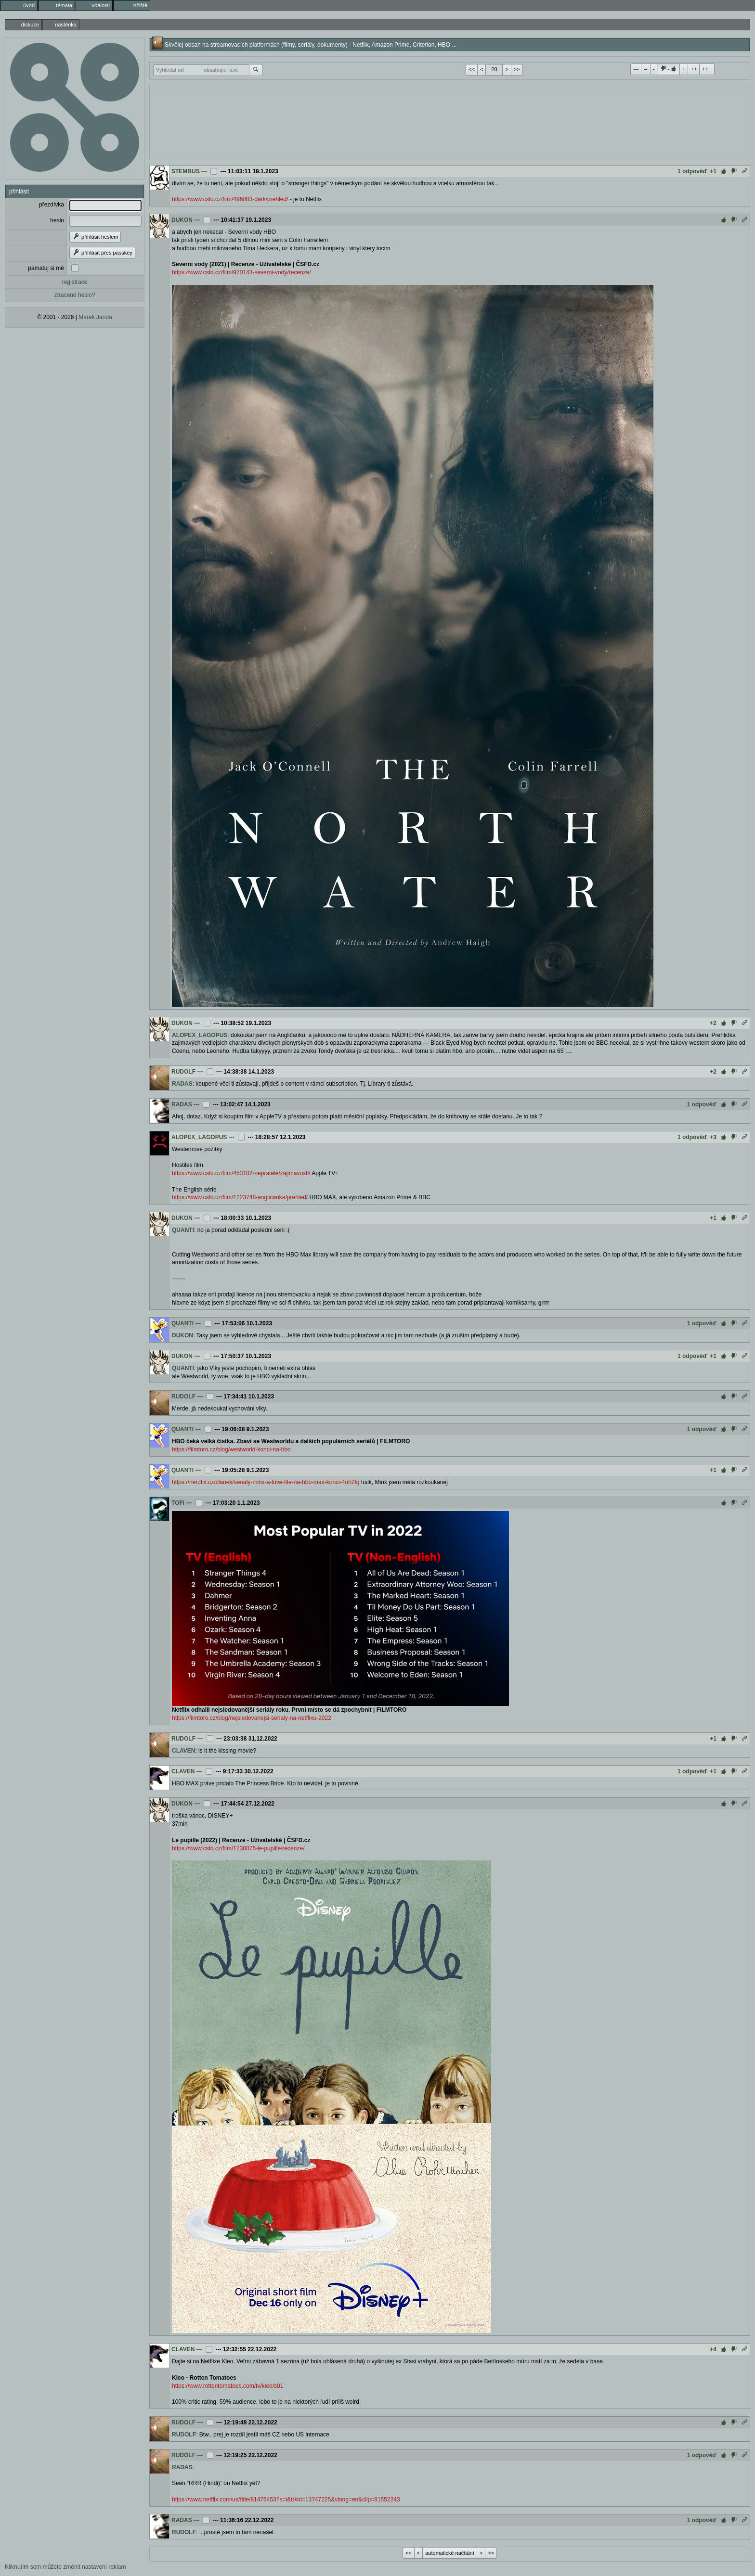 This screenshot has width=755, height=2576. Describe the element at coordinates (199, 1035) in the screenshot. I see `ALOPEX_LAGOPUS` at that location.